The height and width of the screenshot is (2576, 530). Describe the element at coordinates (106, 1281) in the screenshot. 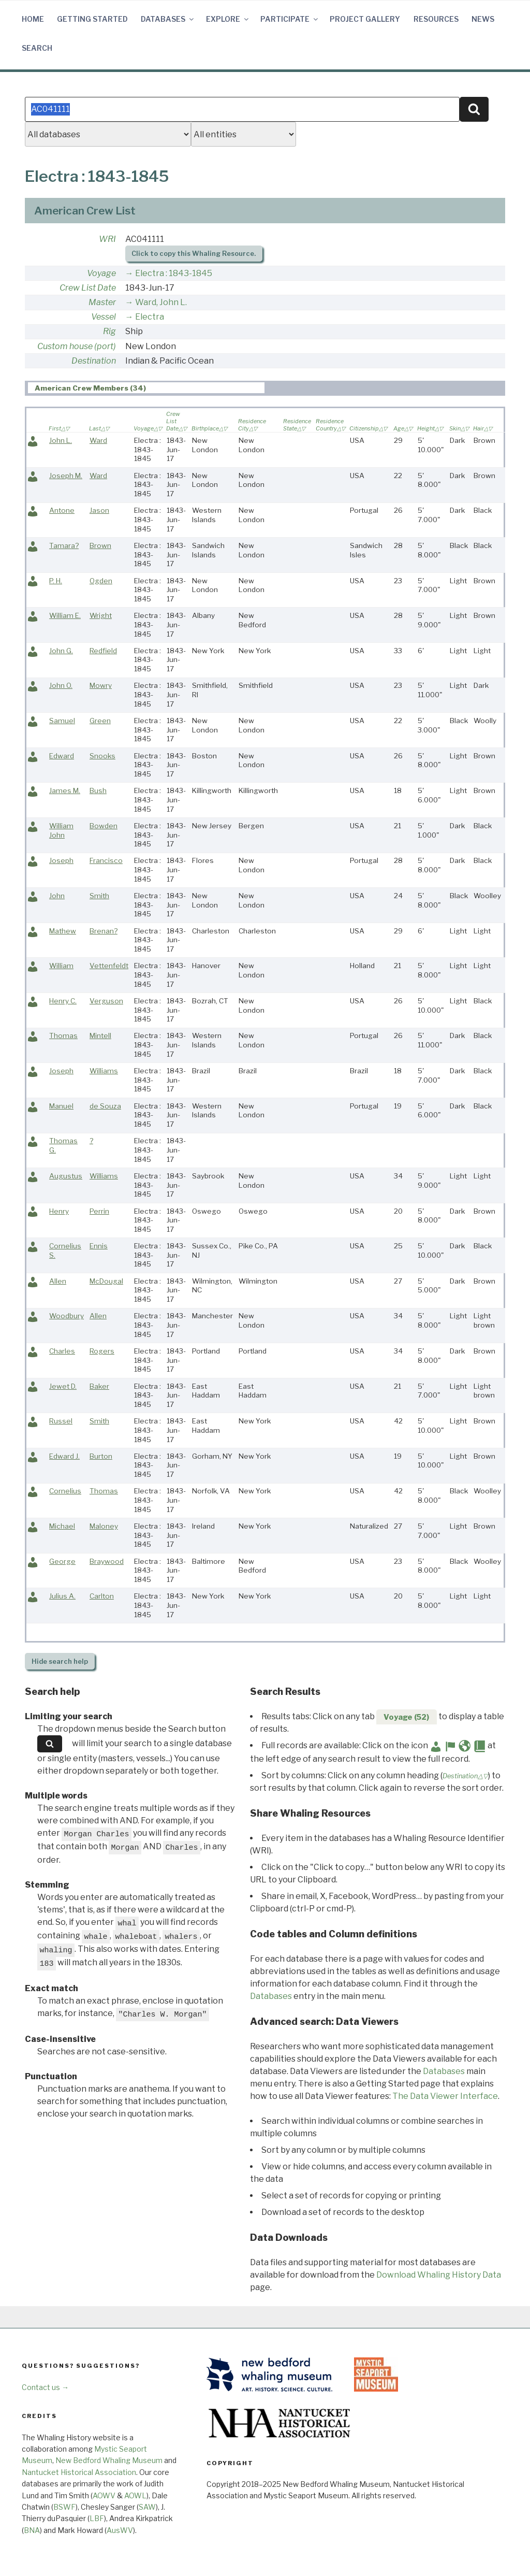

I see `McDougal` at that location.